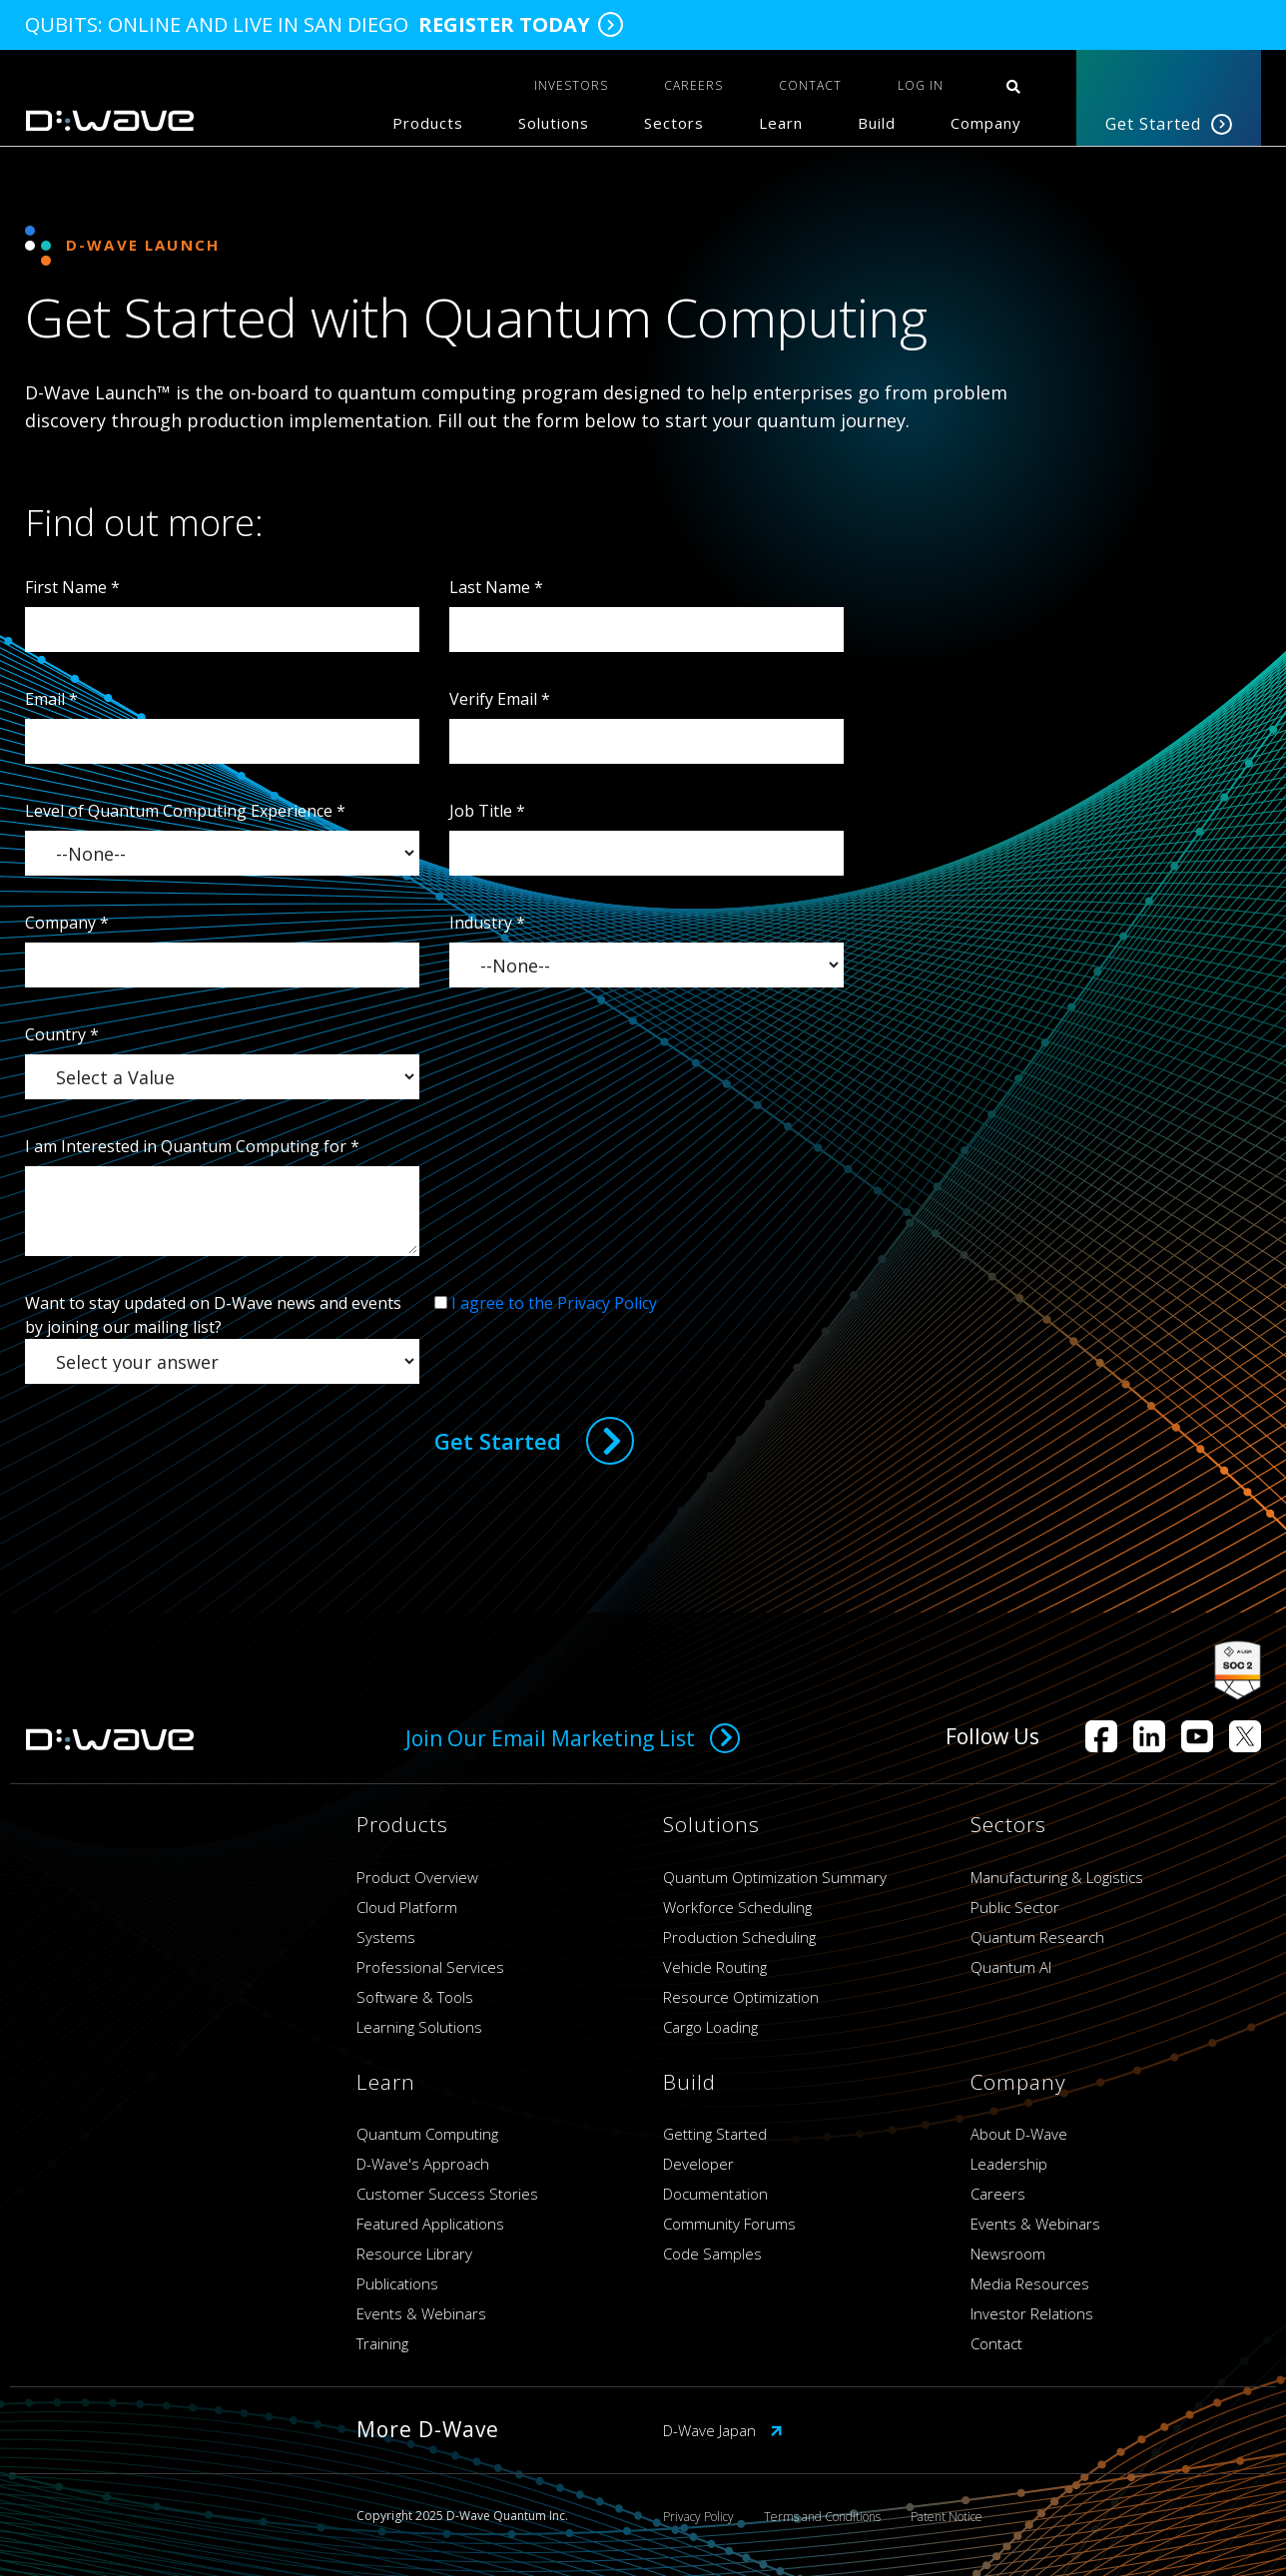 The image size is (1286, 2576). What do you see at coordinates (185, 811) in the screenshot?
I see `Level of Quantum Computing Experience` at bounding box center [185, 811].